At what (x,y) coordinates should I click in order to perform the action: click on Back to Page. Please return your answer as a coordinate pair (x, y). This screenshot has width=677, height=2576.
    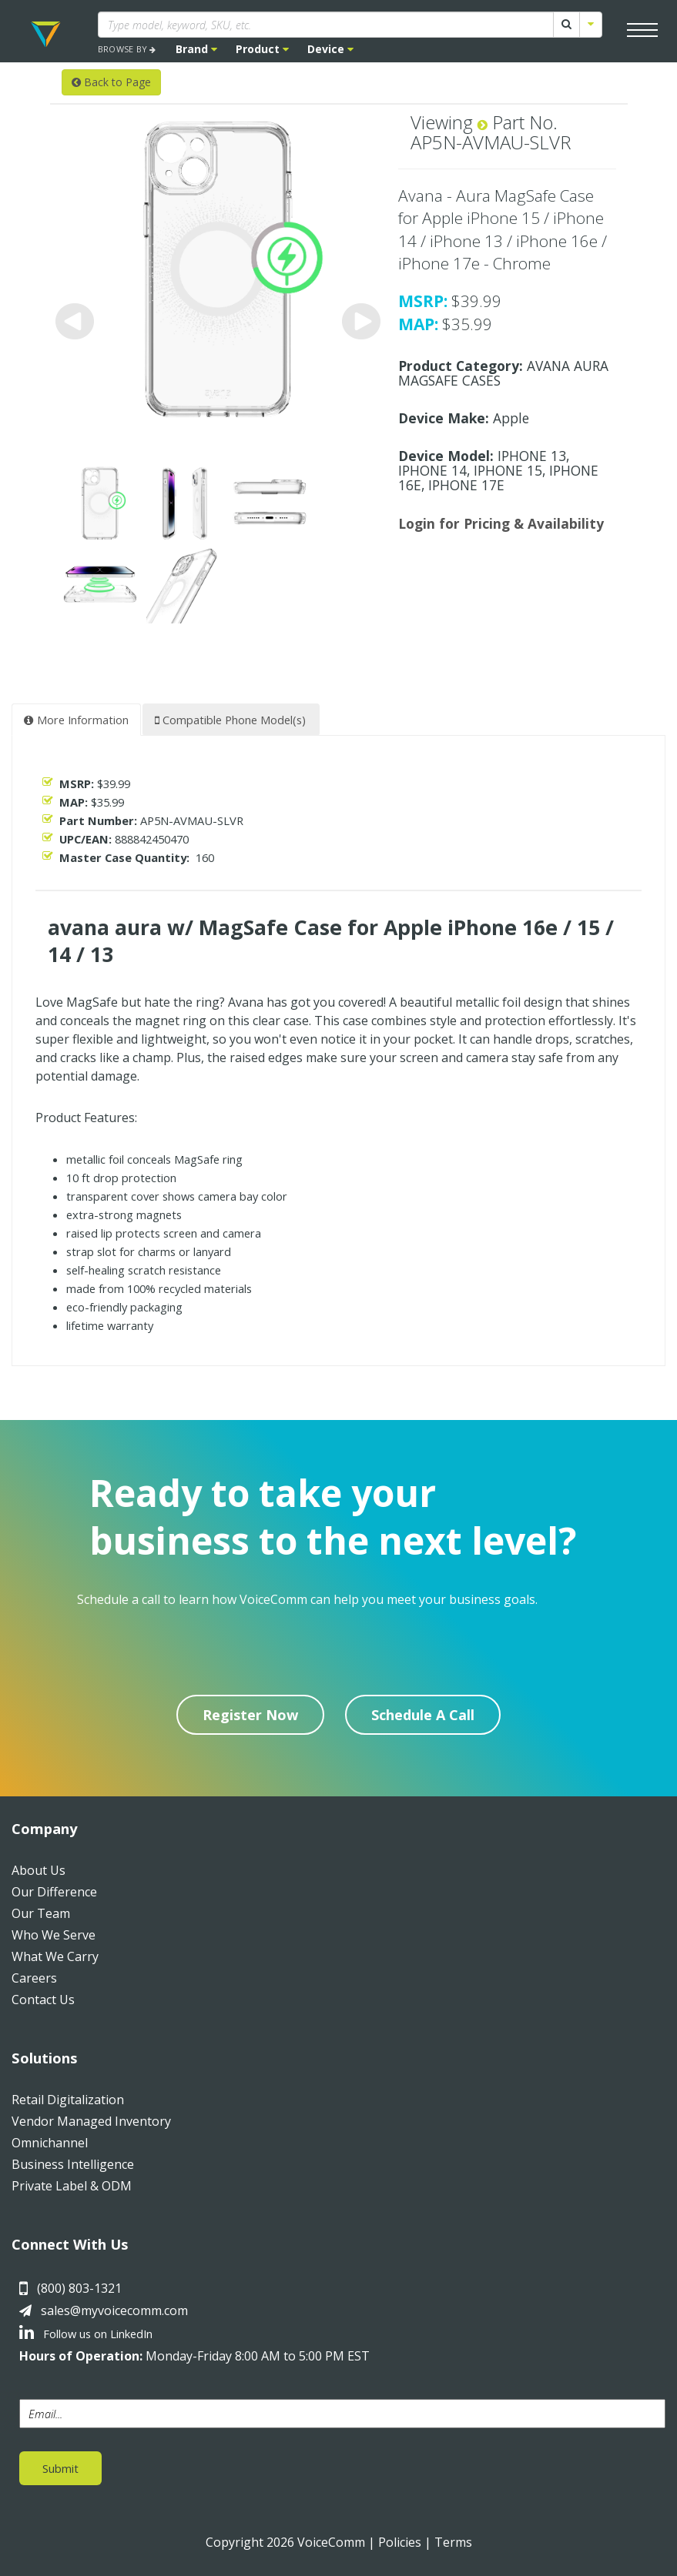
    Looking at the image, I should click on (111, 82).